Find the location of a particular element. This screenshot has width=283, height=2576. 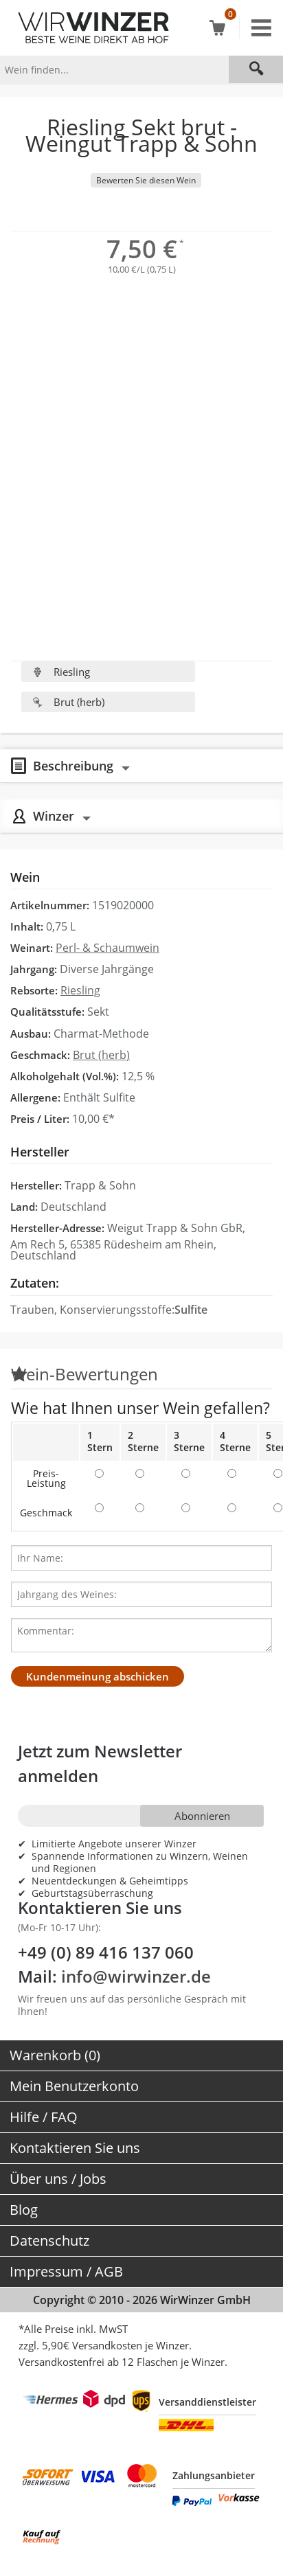

Impressum / AGB is located at coordinates (66, 2271).